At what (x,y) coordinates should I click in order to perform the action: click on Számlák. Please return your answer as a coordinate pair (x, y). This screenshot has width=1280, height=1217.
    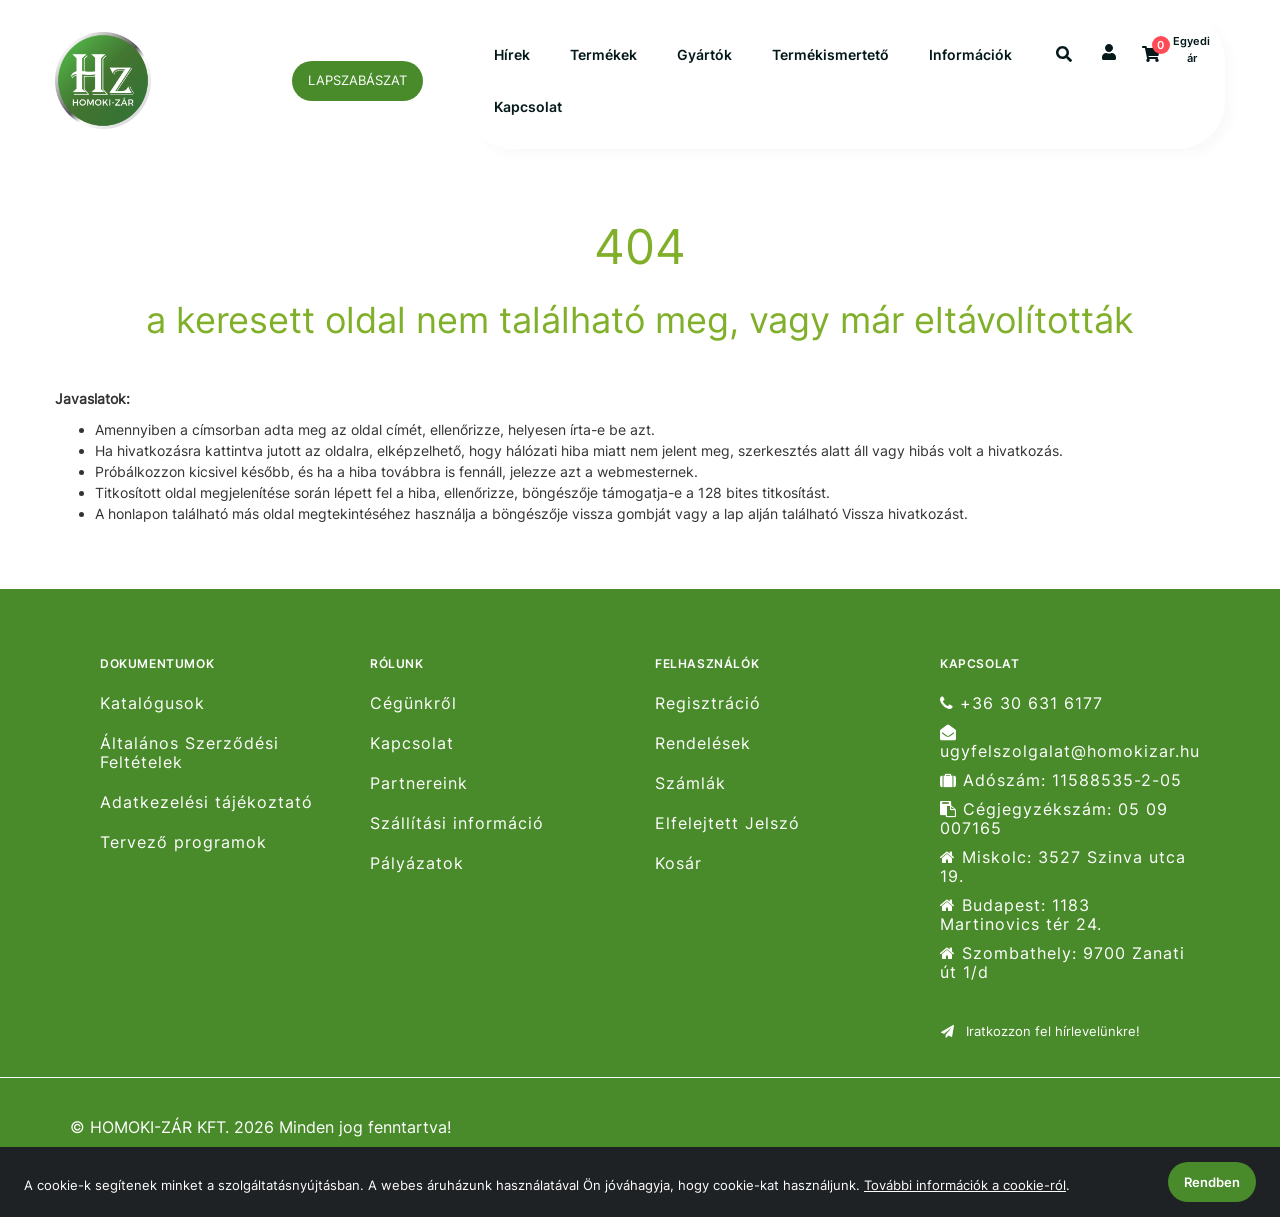
    Looking at the image, I should click on (690, 796).